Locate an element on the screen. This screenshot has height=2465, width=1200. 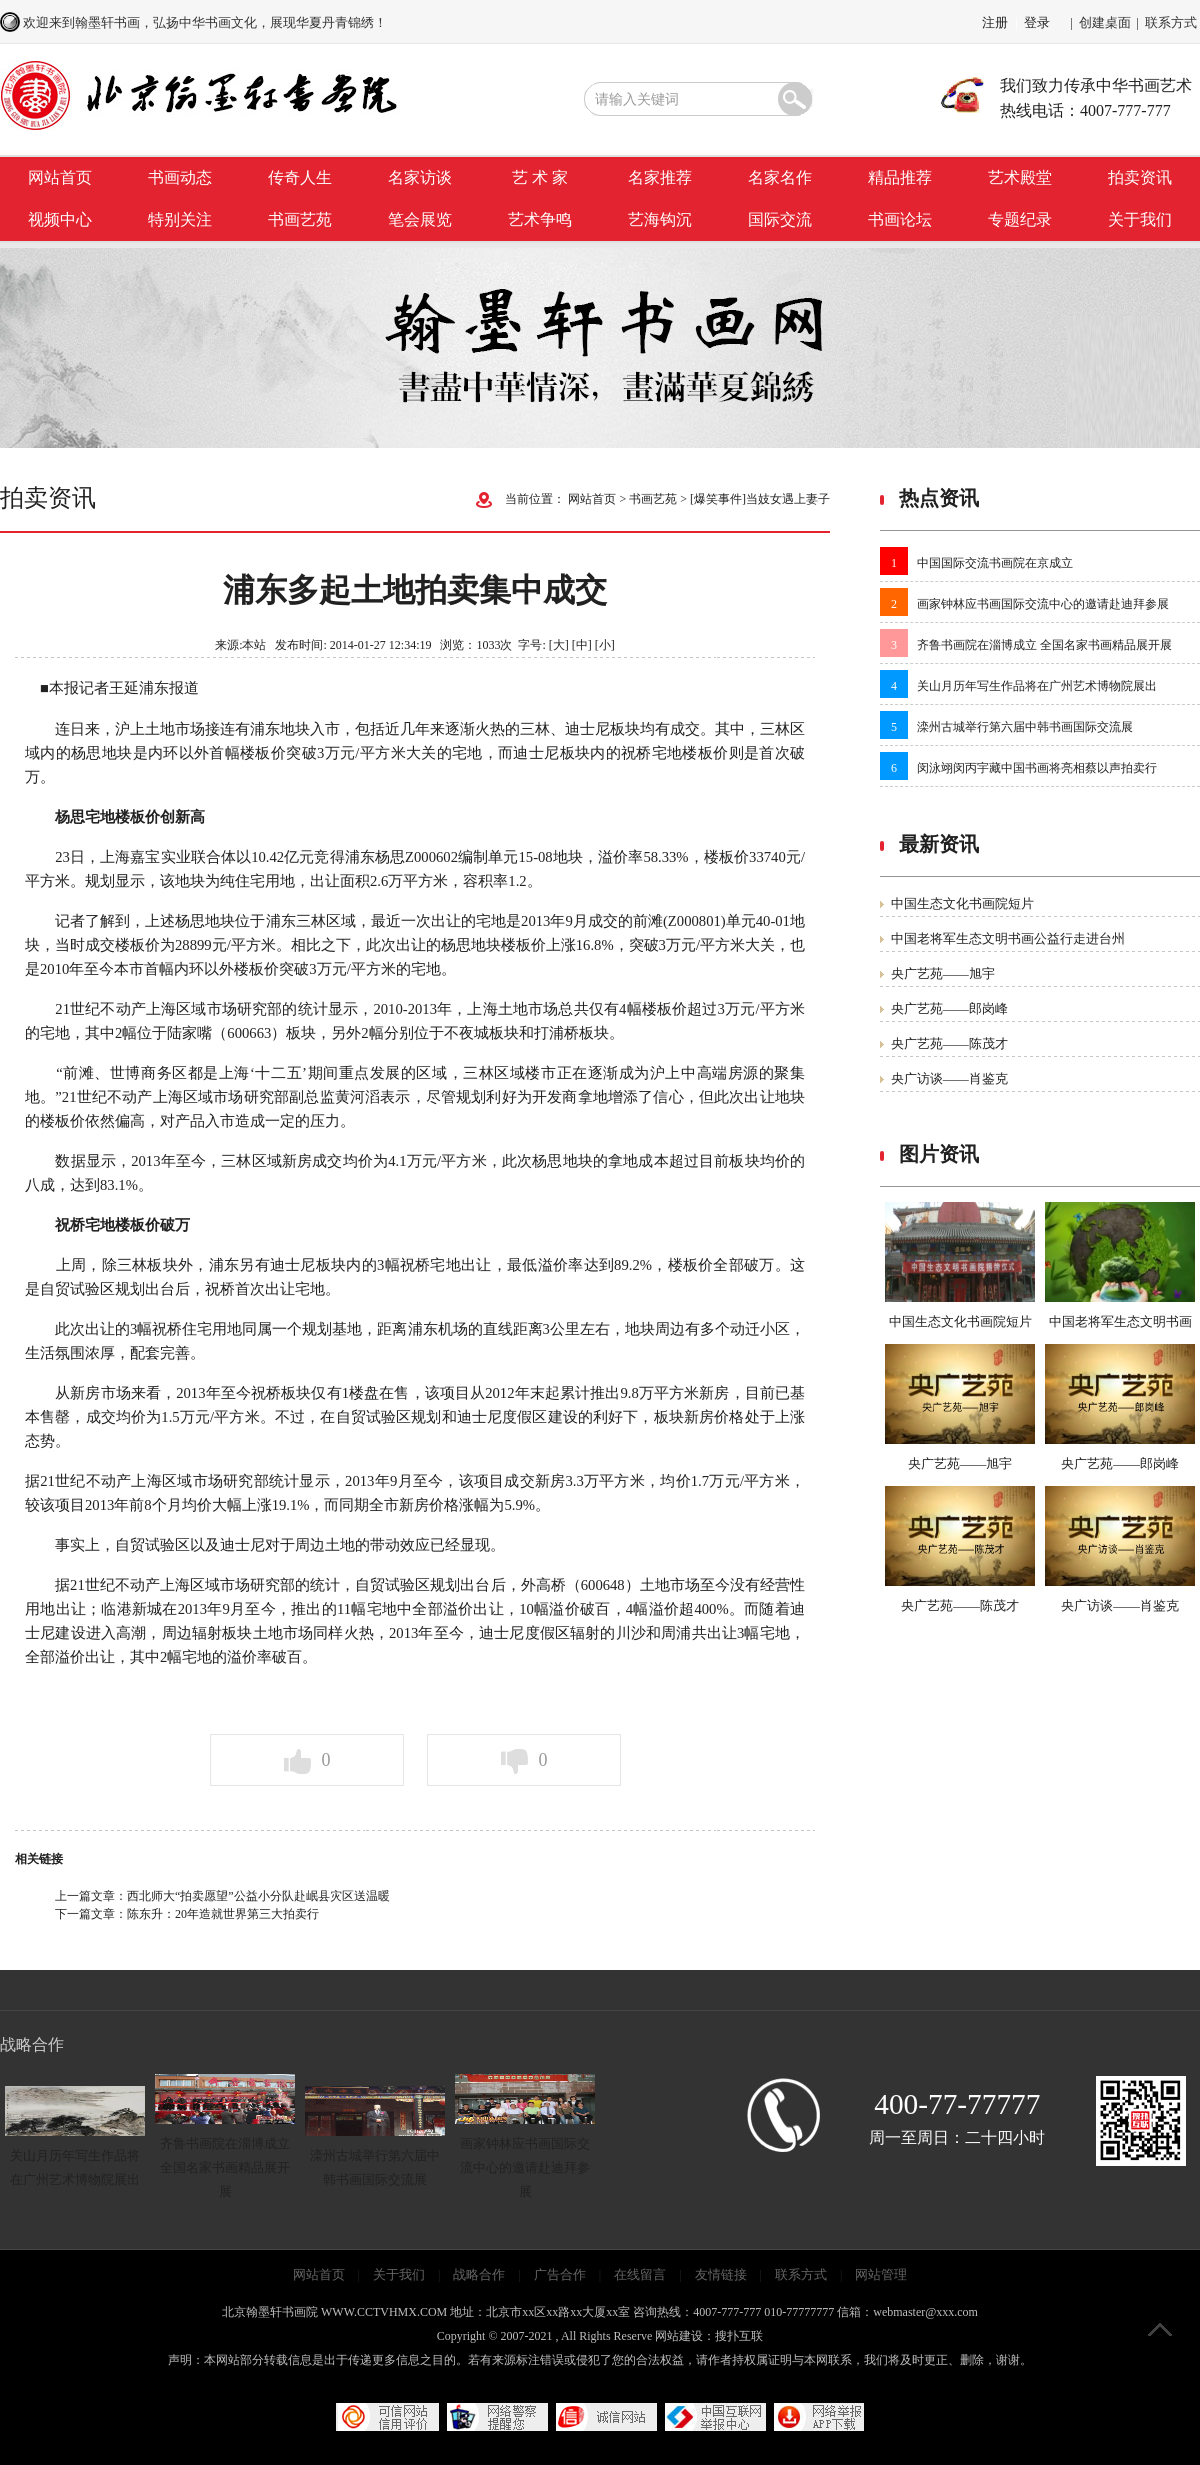
笔会展览 is located at coordinates (420, 219).